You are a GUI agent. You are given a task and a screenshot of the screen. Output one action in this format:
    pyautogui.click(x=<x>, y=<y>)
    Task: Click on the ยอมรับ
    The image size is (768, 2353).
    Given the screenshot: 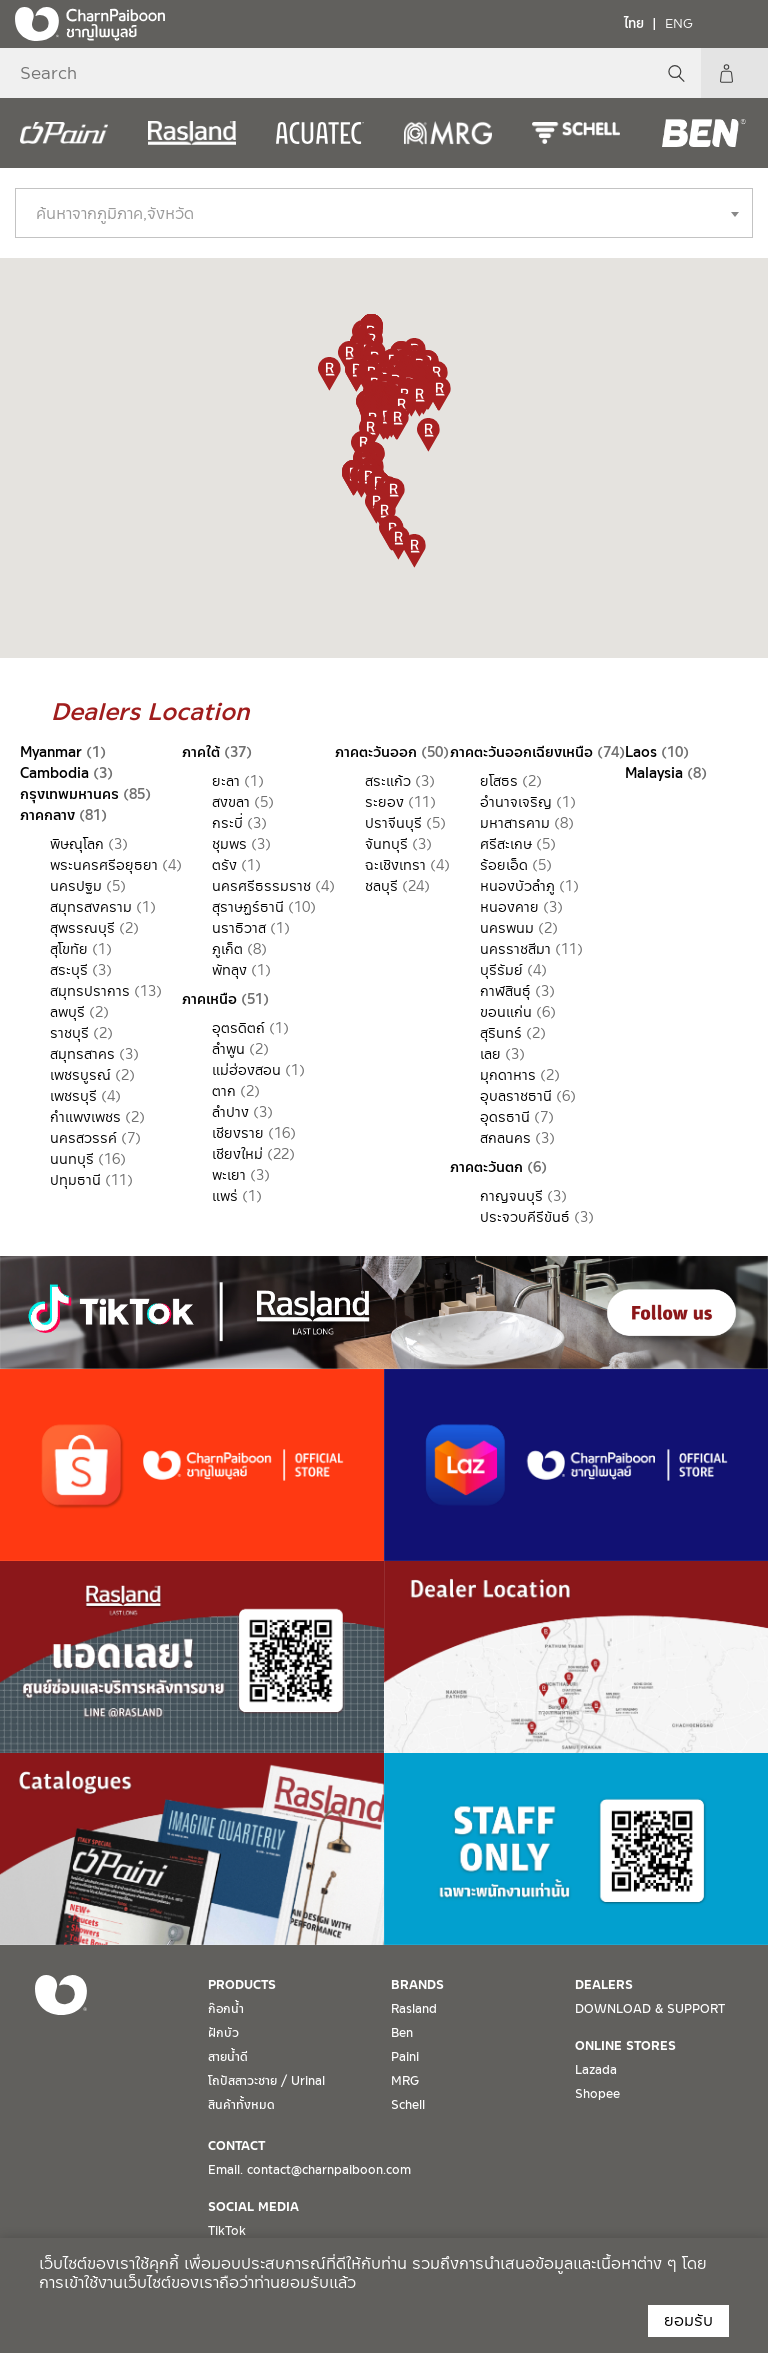 What is the action you would take?
    pyautogui.click(x=688, y=2320)
    